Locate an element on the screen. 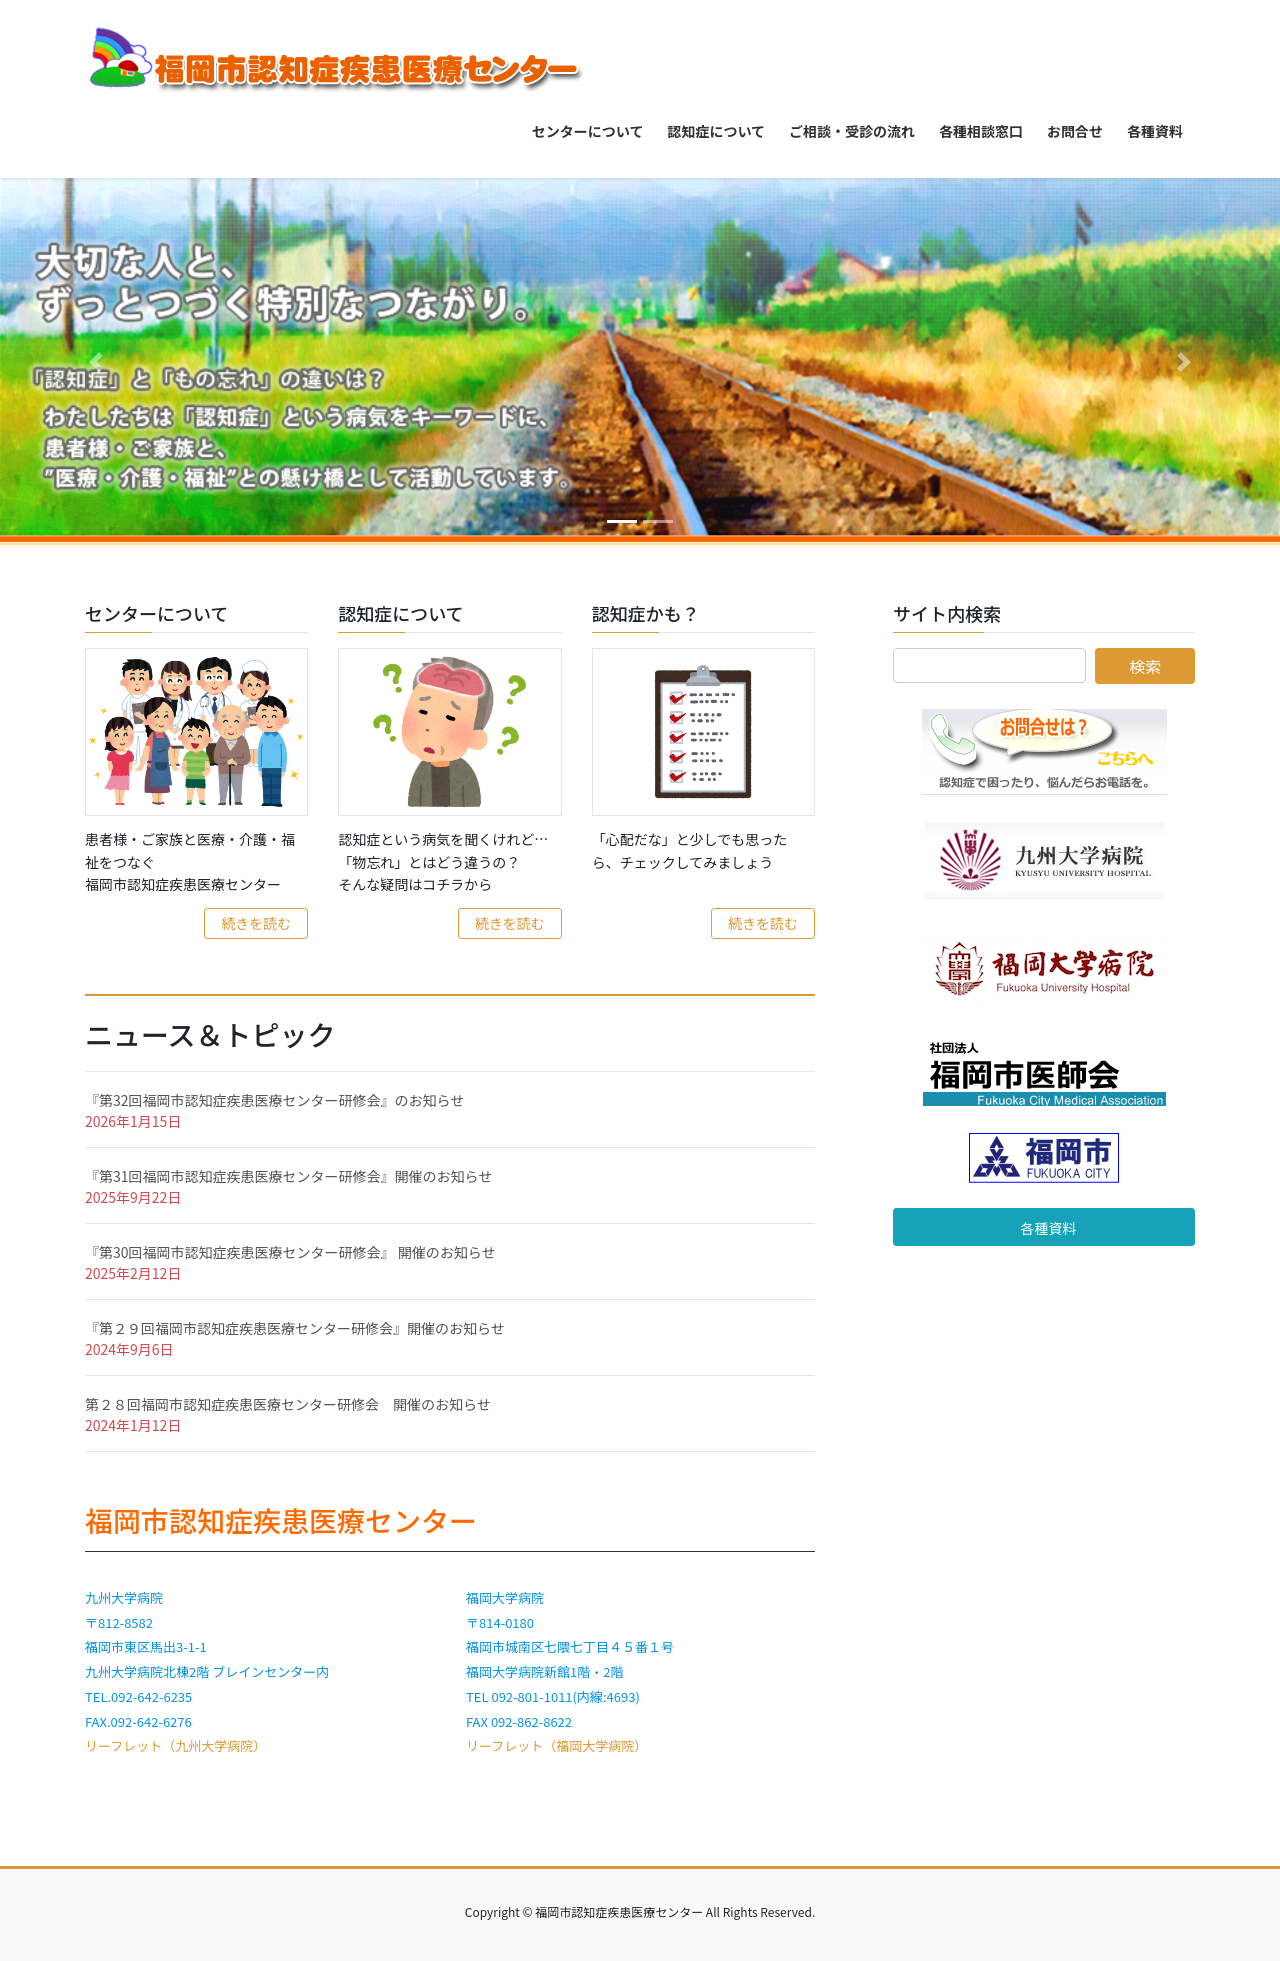  リーフレット（九州大学病院） is located at coordinates (175, 1745).